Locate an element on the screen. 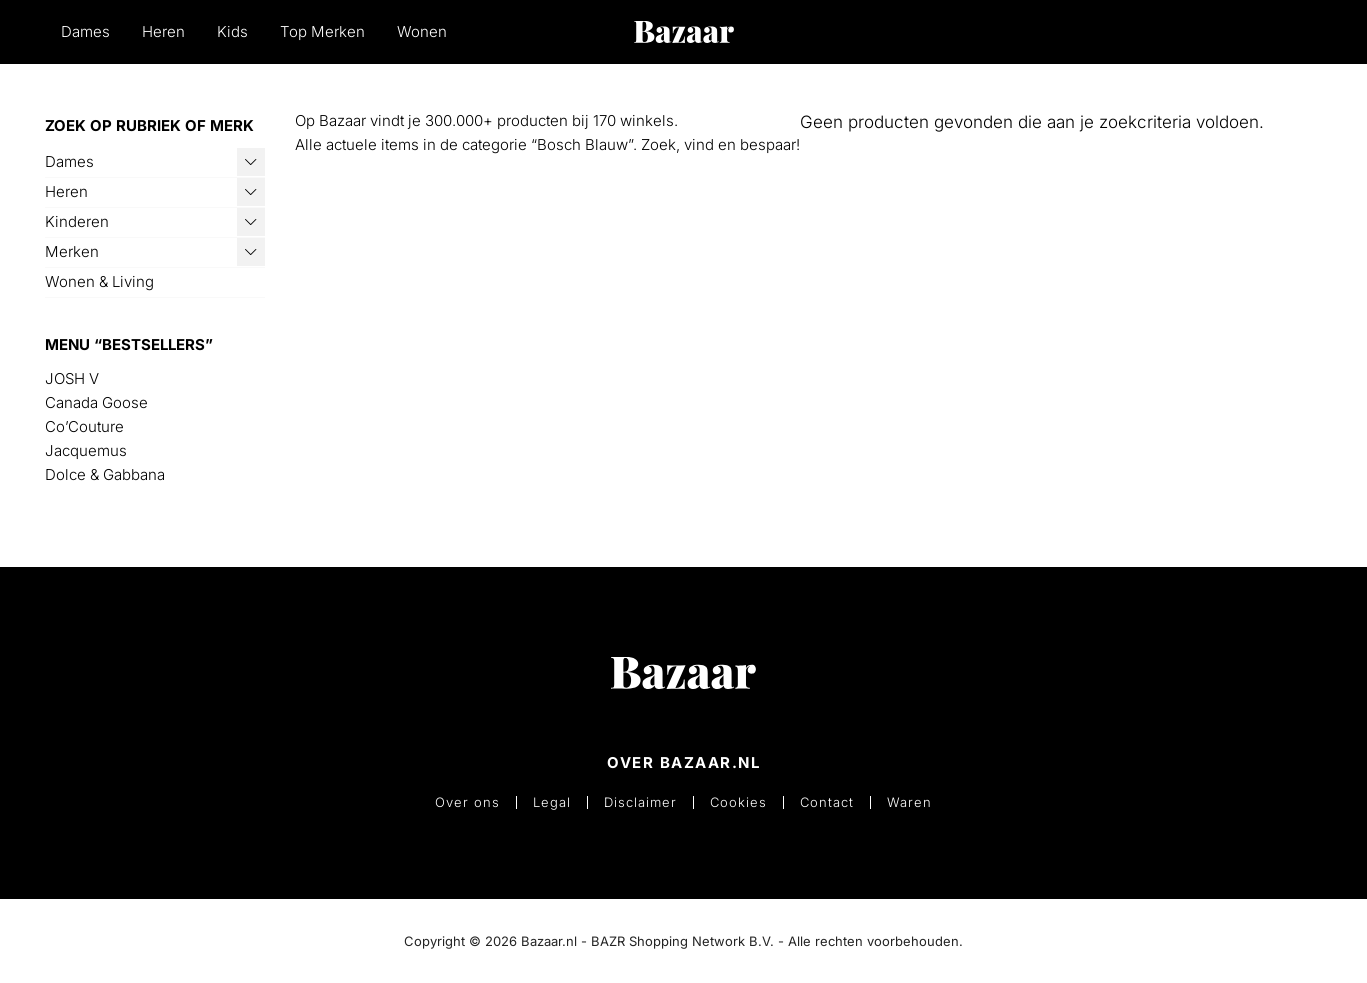  Wonen & Living is located at coordinates (99, 281).